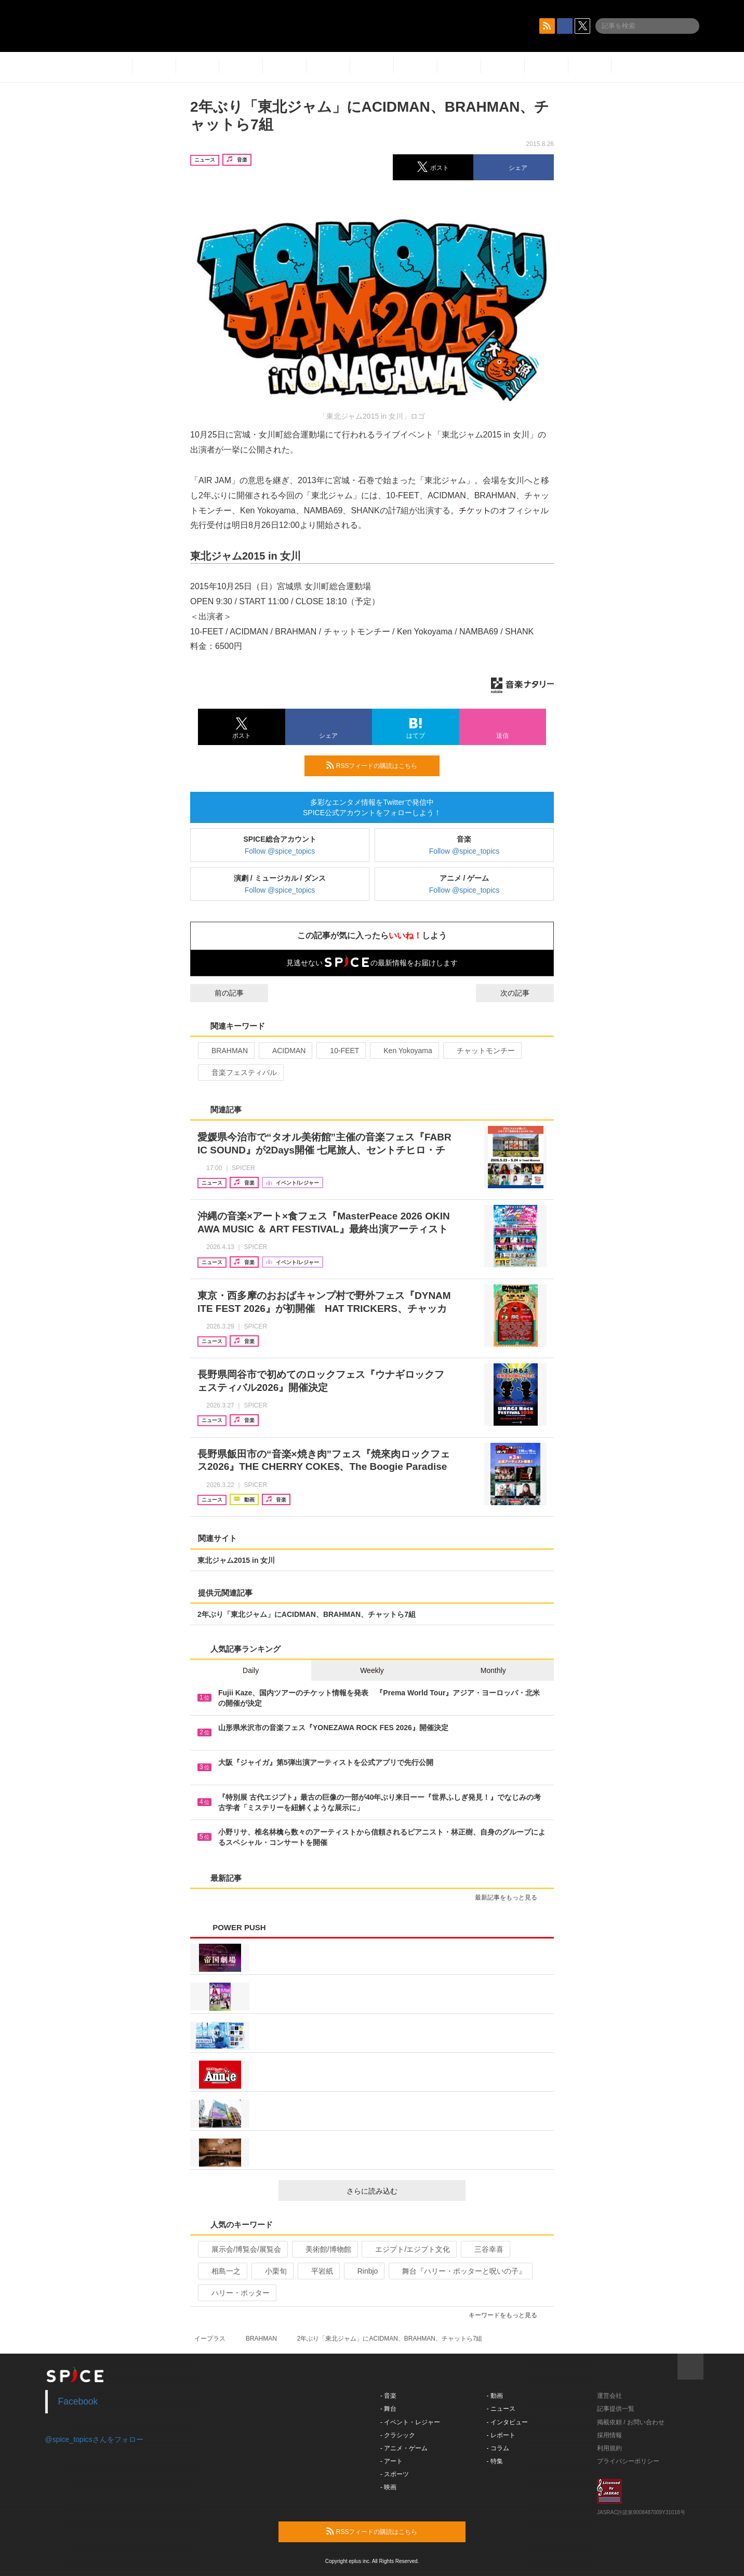 The height and width of the screenshot is (2576, 744). I want to click on 展示会/博覧会/展覧会, so click(242, 2249).